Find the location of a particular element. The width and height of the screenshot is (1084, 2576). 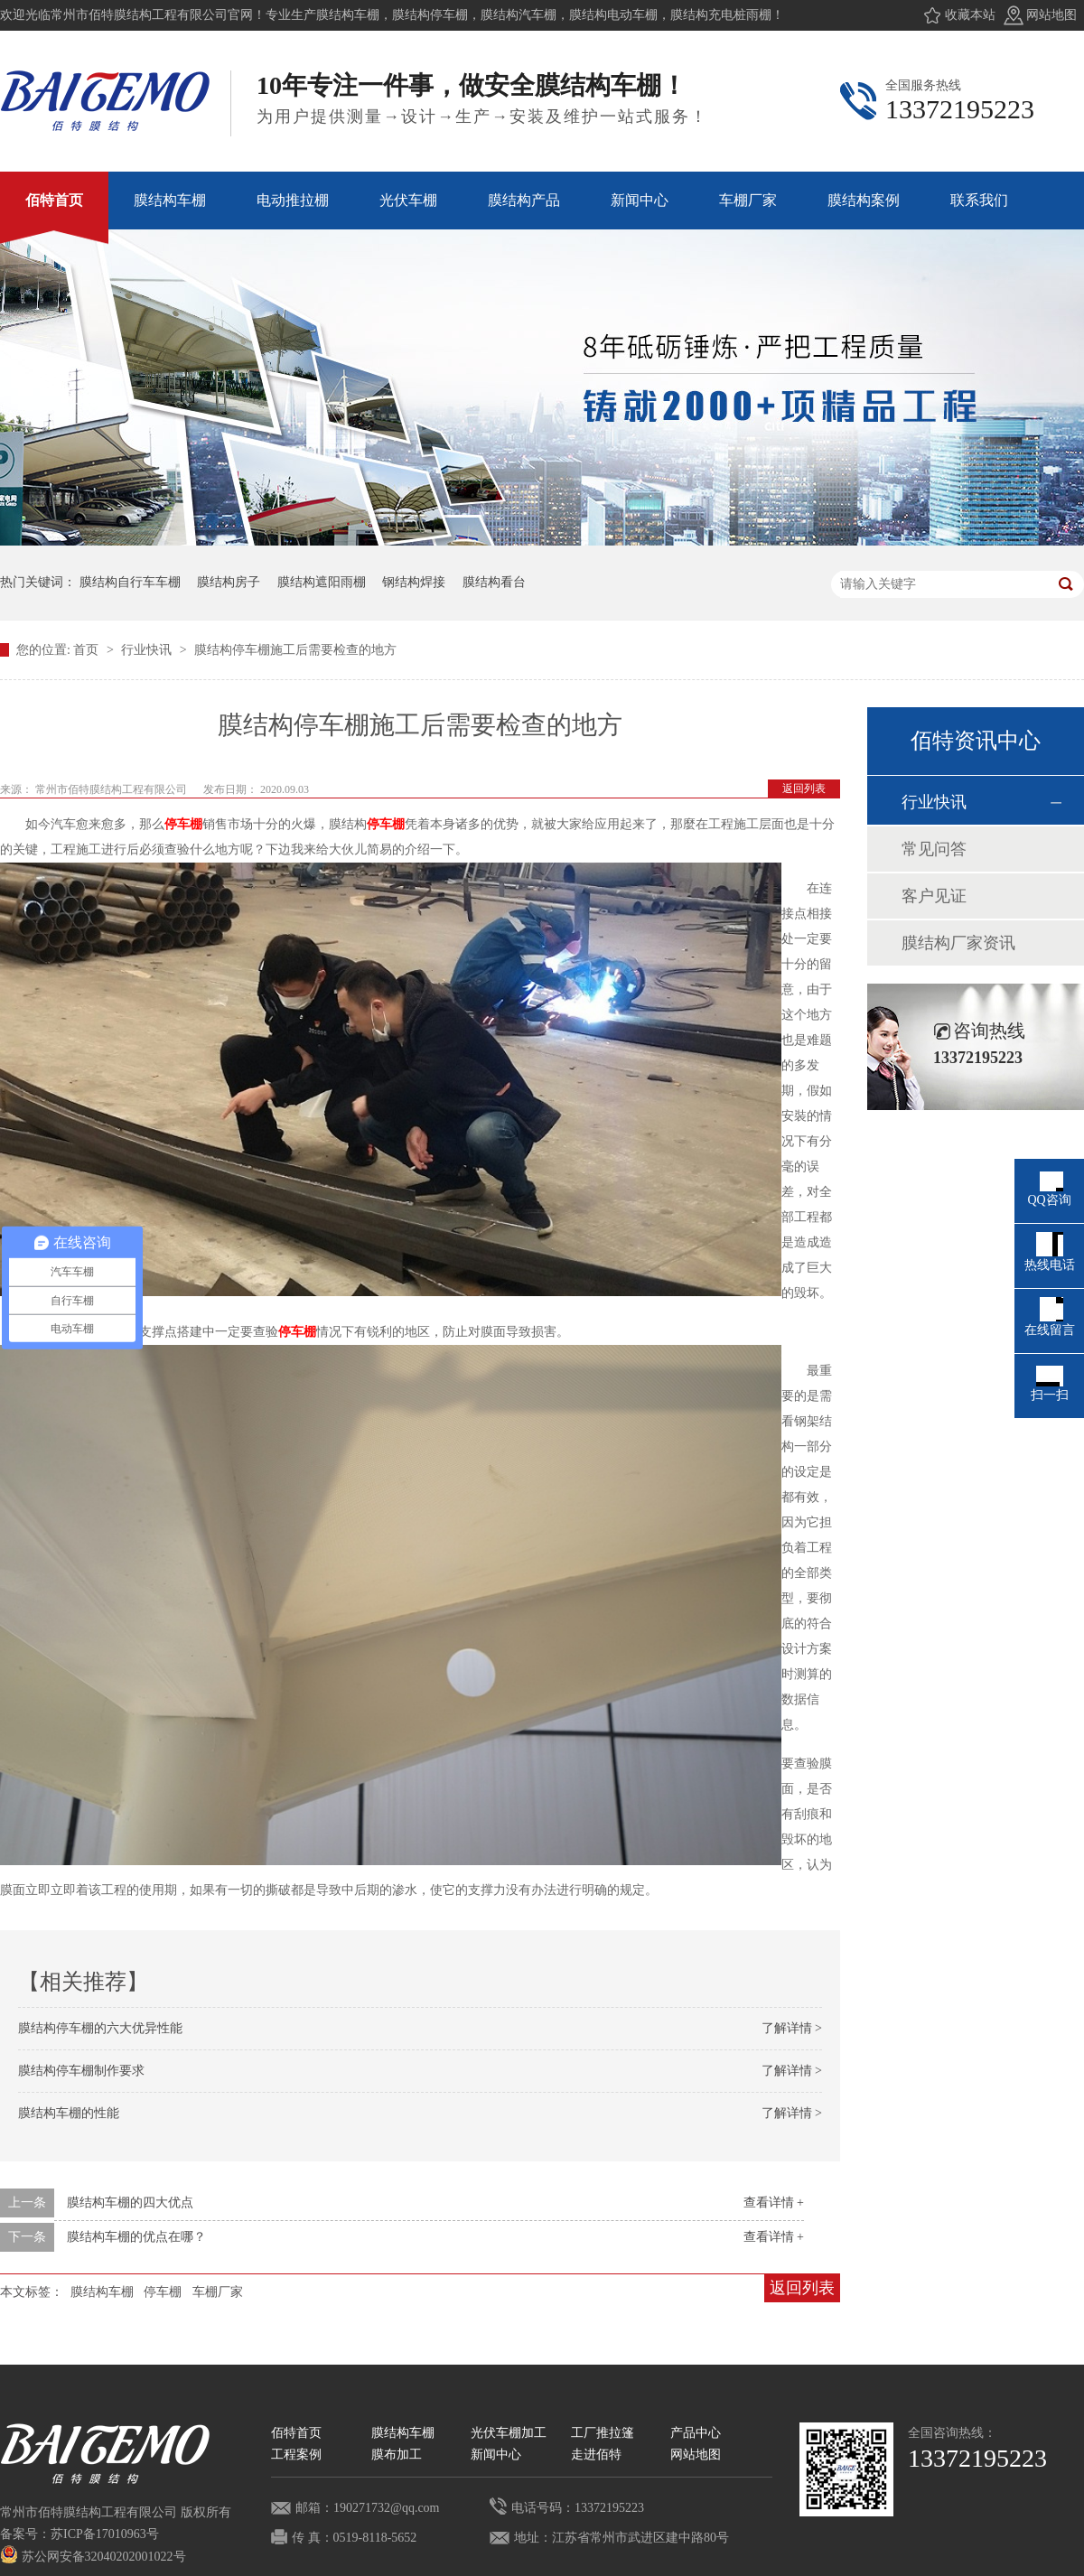

膜结构自行车车棚 is located at coordinates (130, 582).